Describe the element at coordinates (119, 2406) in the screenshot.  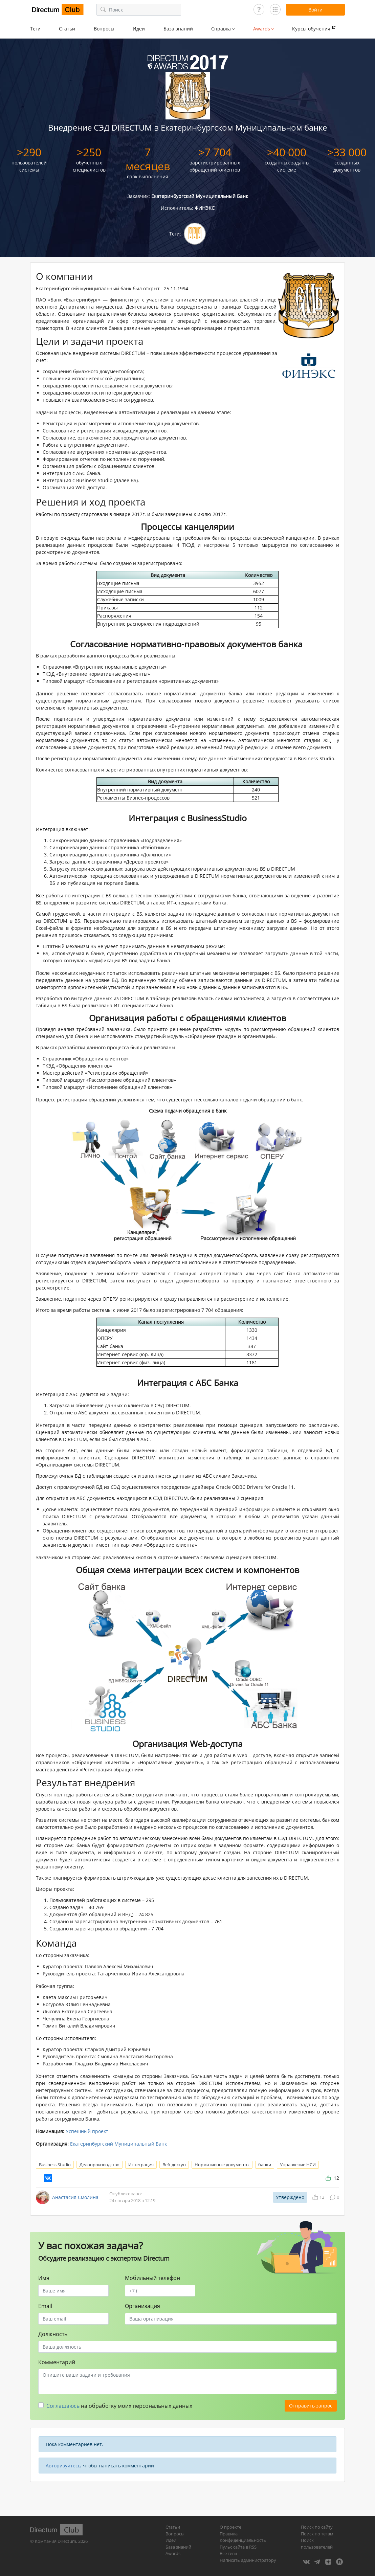
I see `на обработку моих персональных данных` at that location.